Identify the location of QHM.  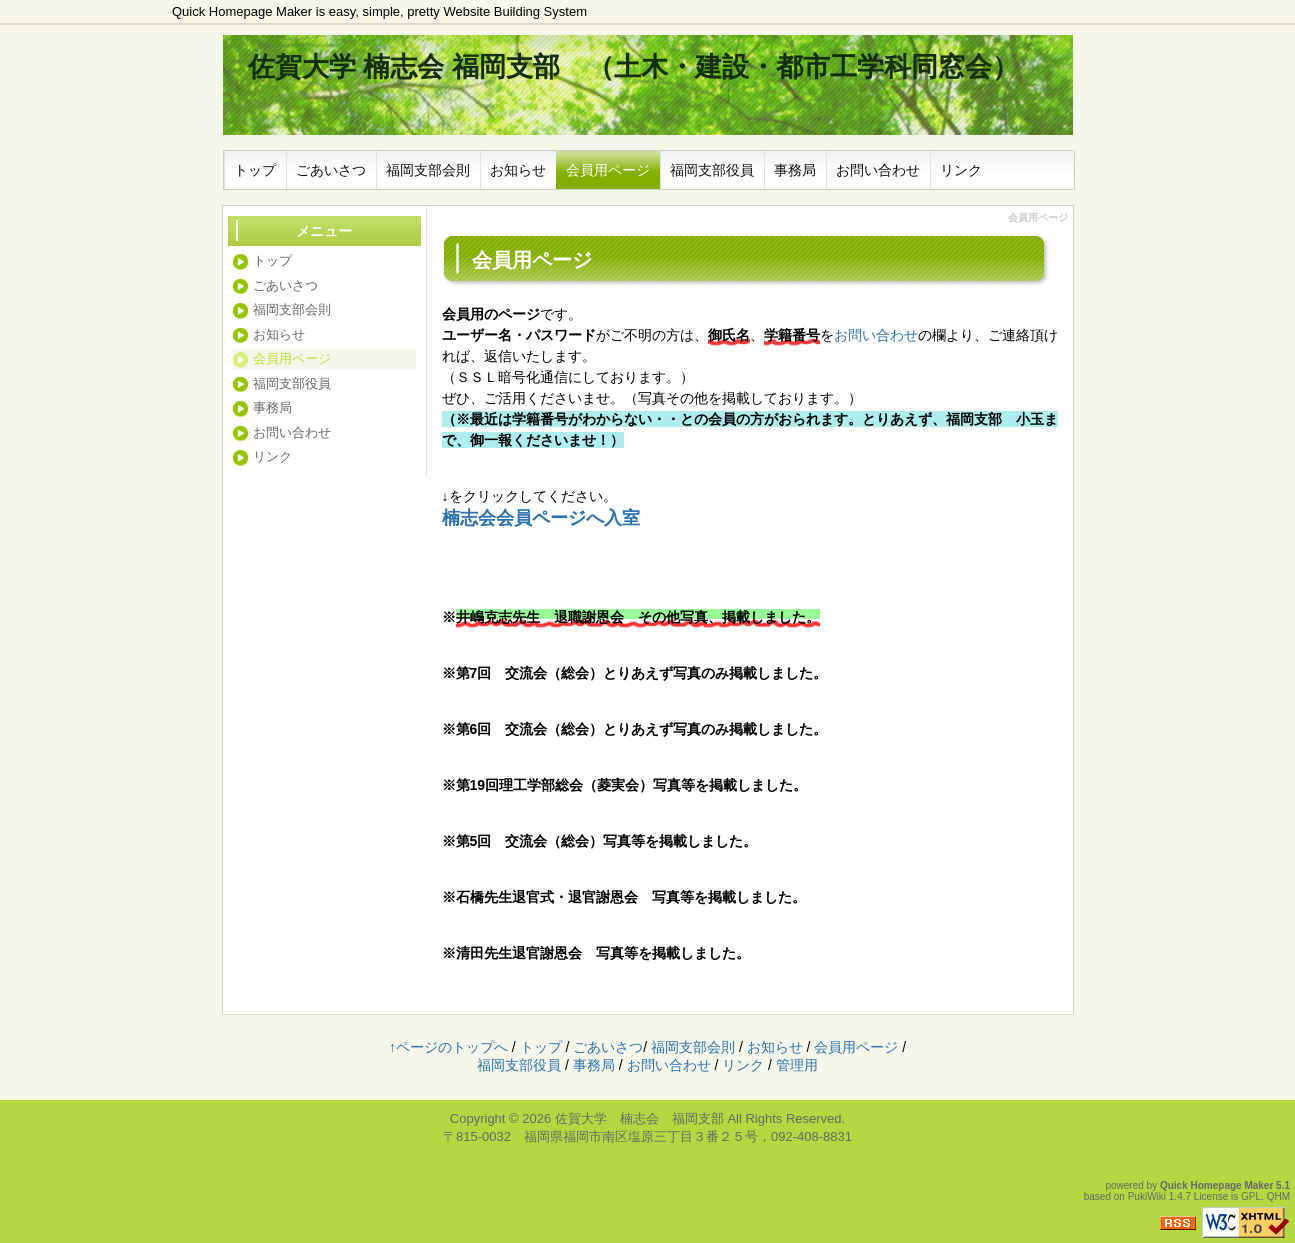
(1278, 1196).